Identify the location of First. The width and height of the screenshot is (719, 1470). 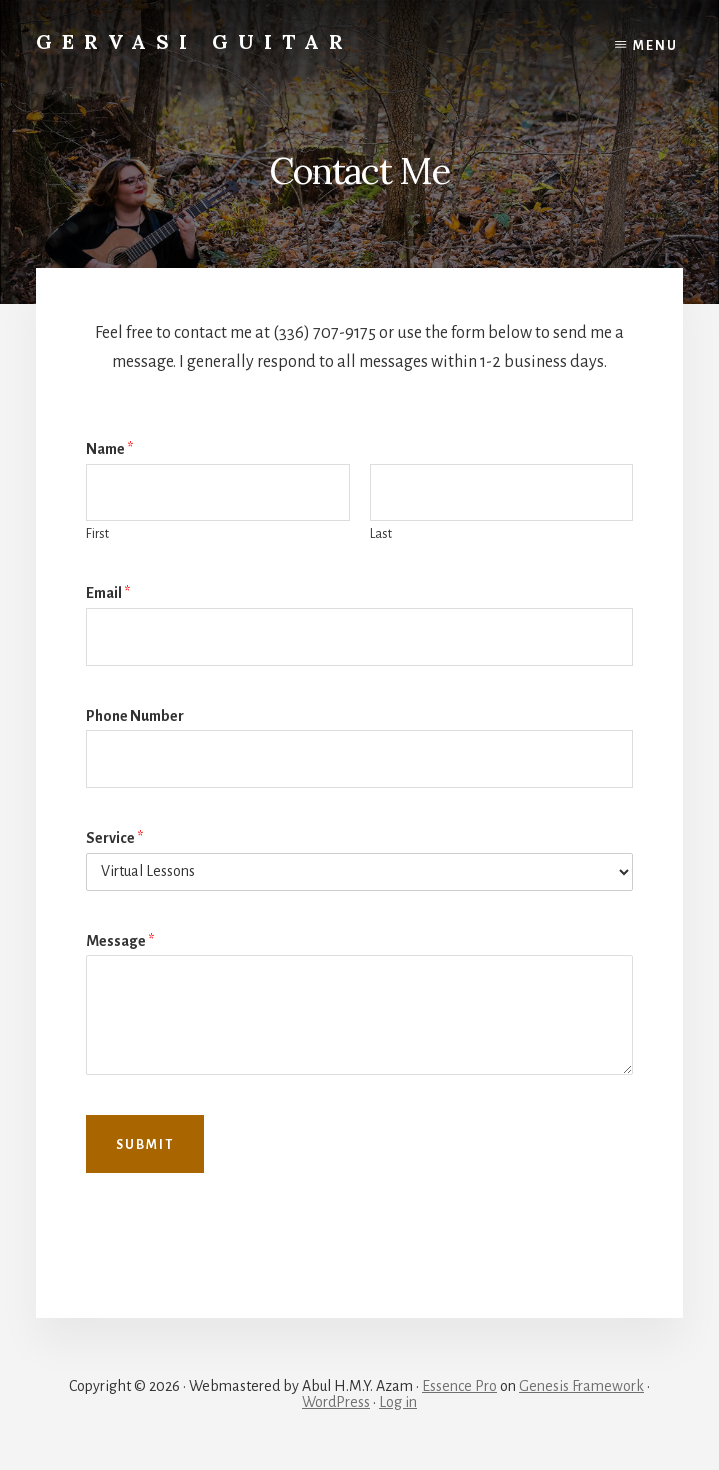
(97, 534).